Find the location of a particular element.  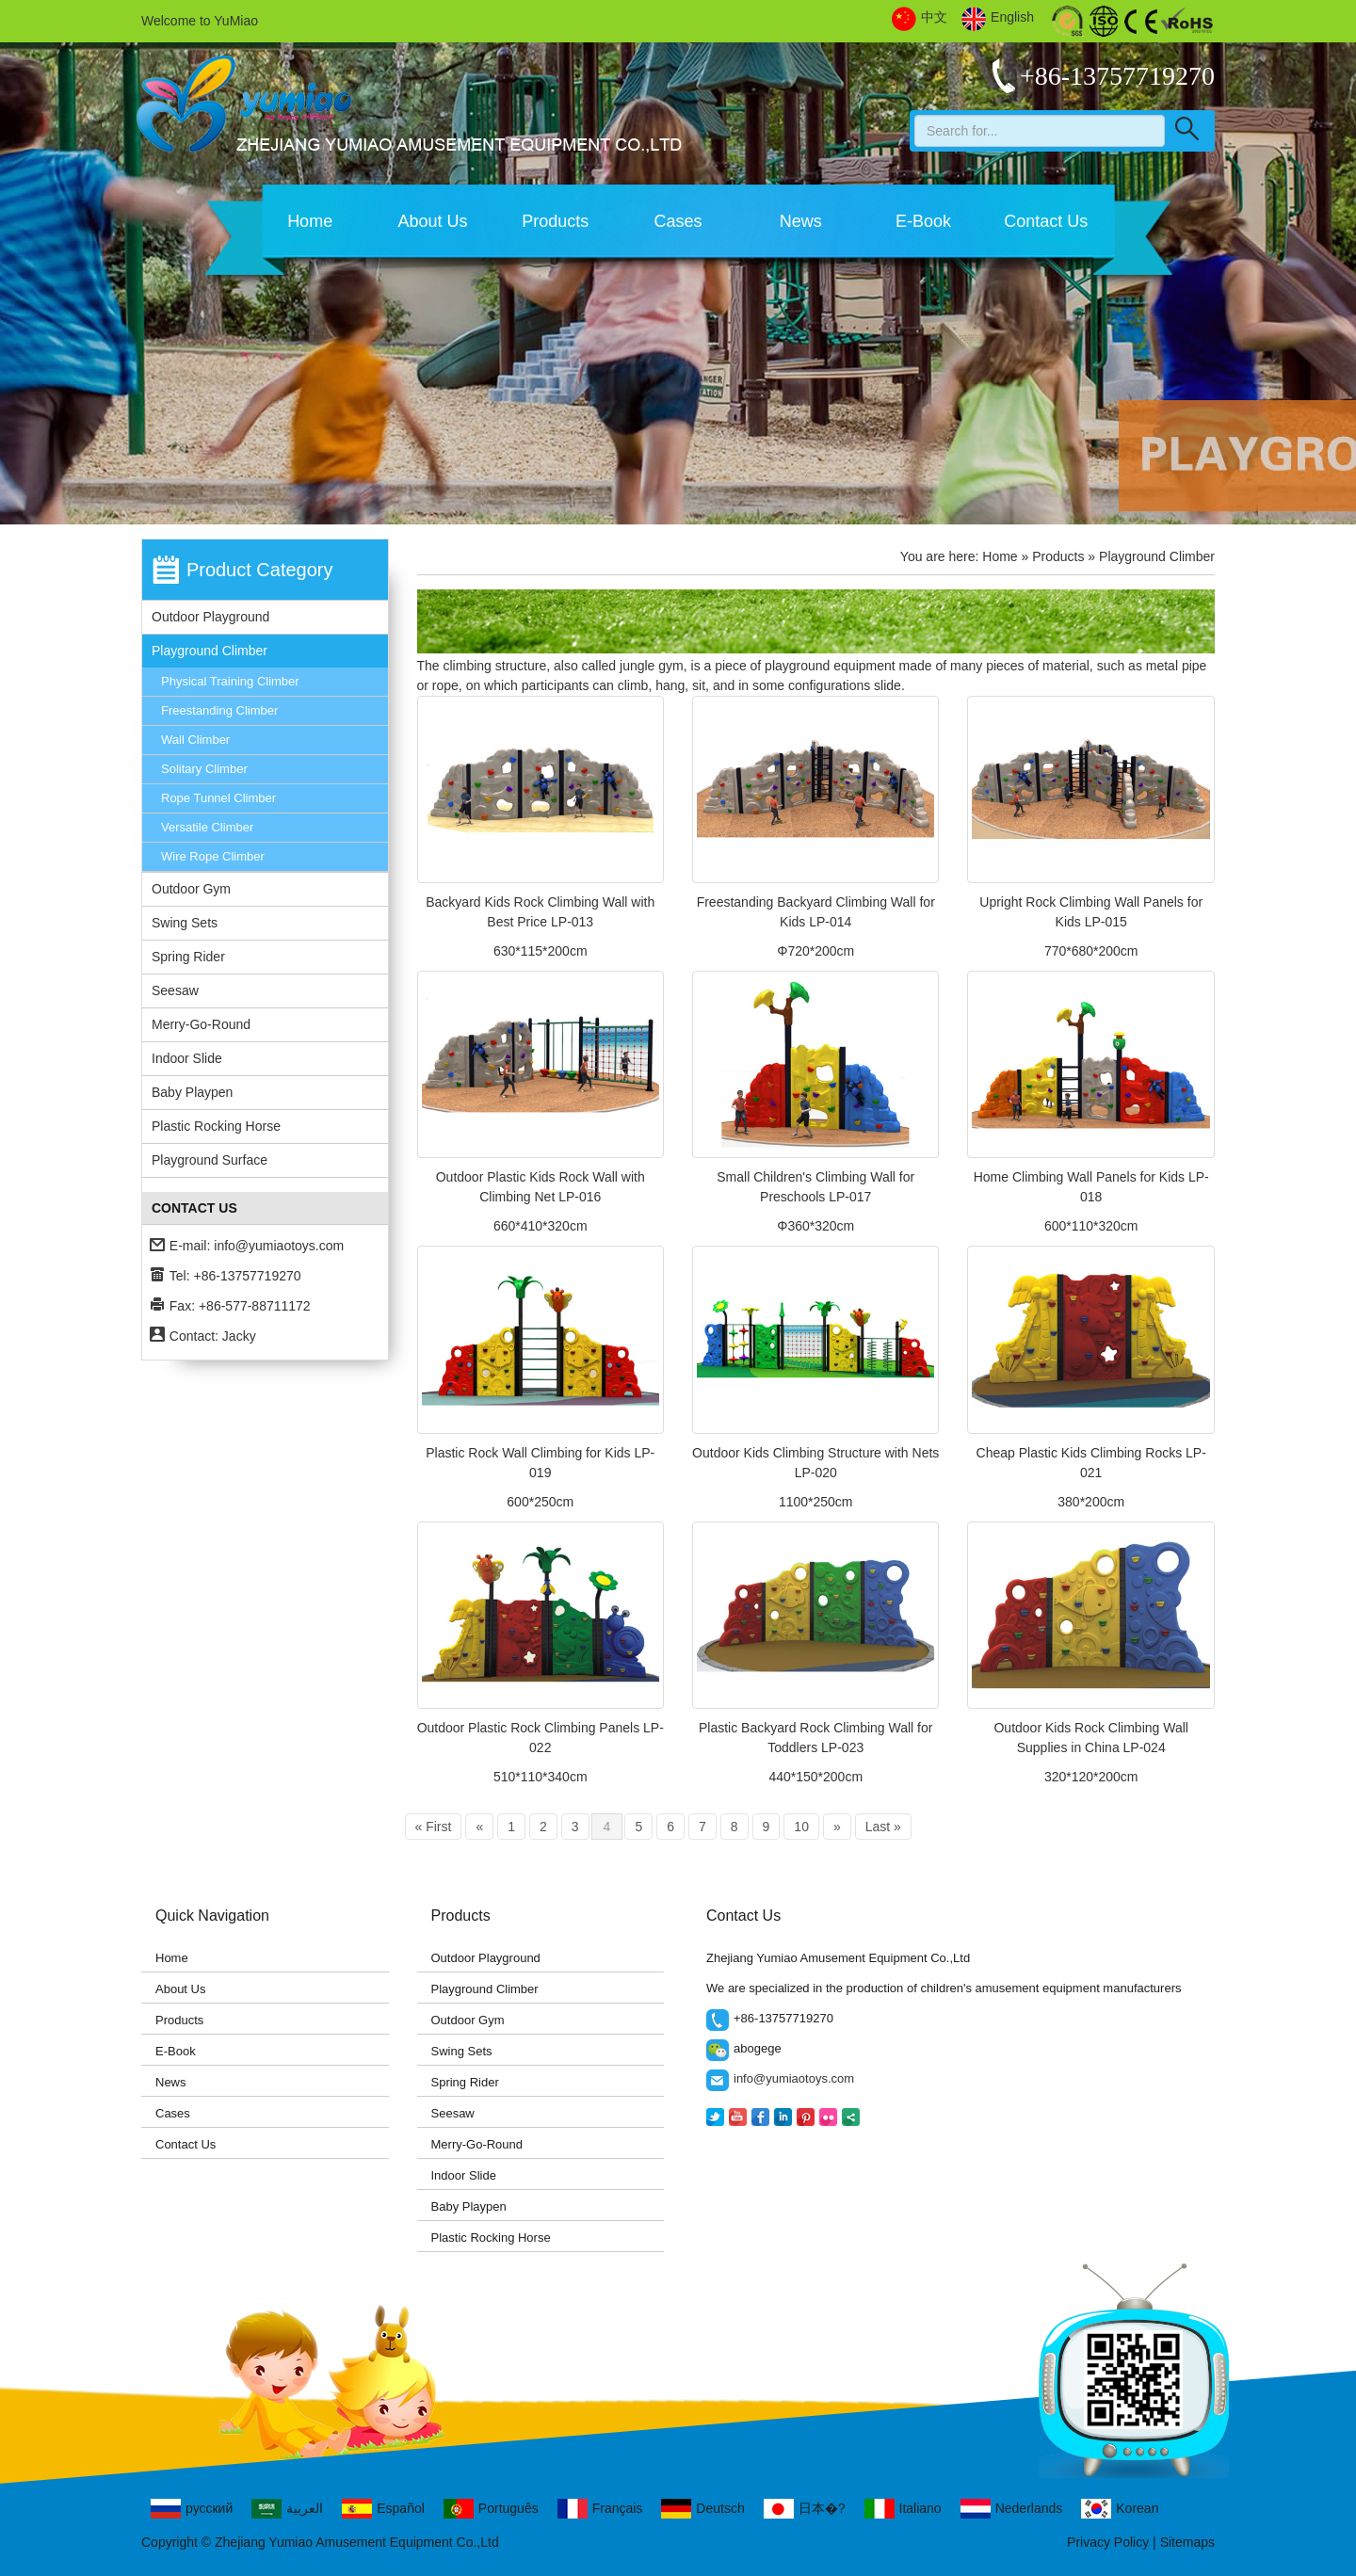

English is located at coordinates (997, 18).